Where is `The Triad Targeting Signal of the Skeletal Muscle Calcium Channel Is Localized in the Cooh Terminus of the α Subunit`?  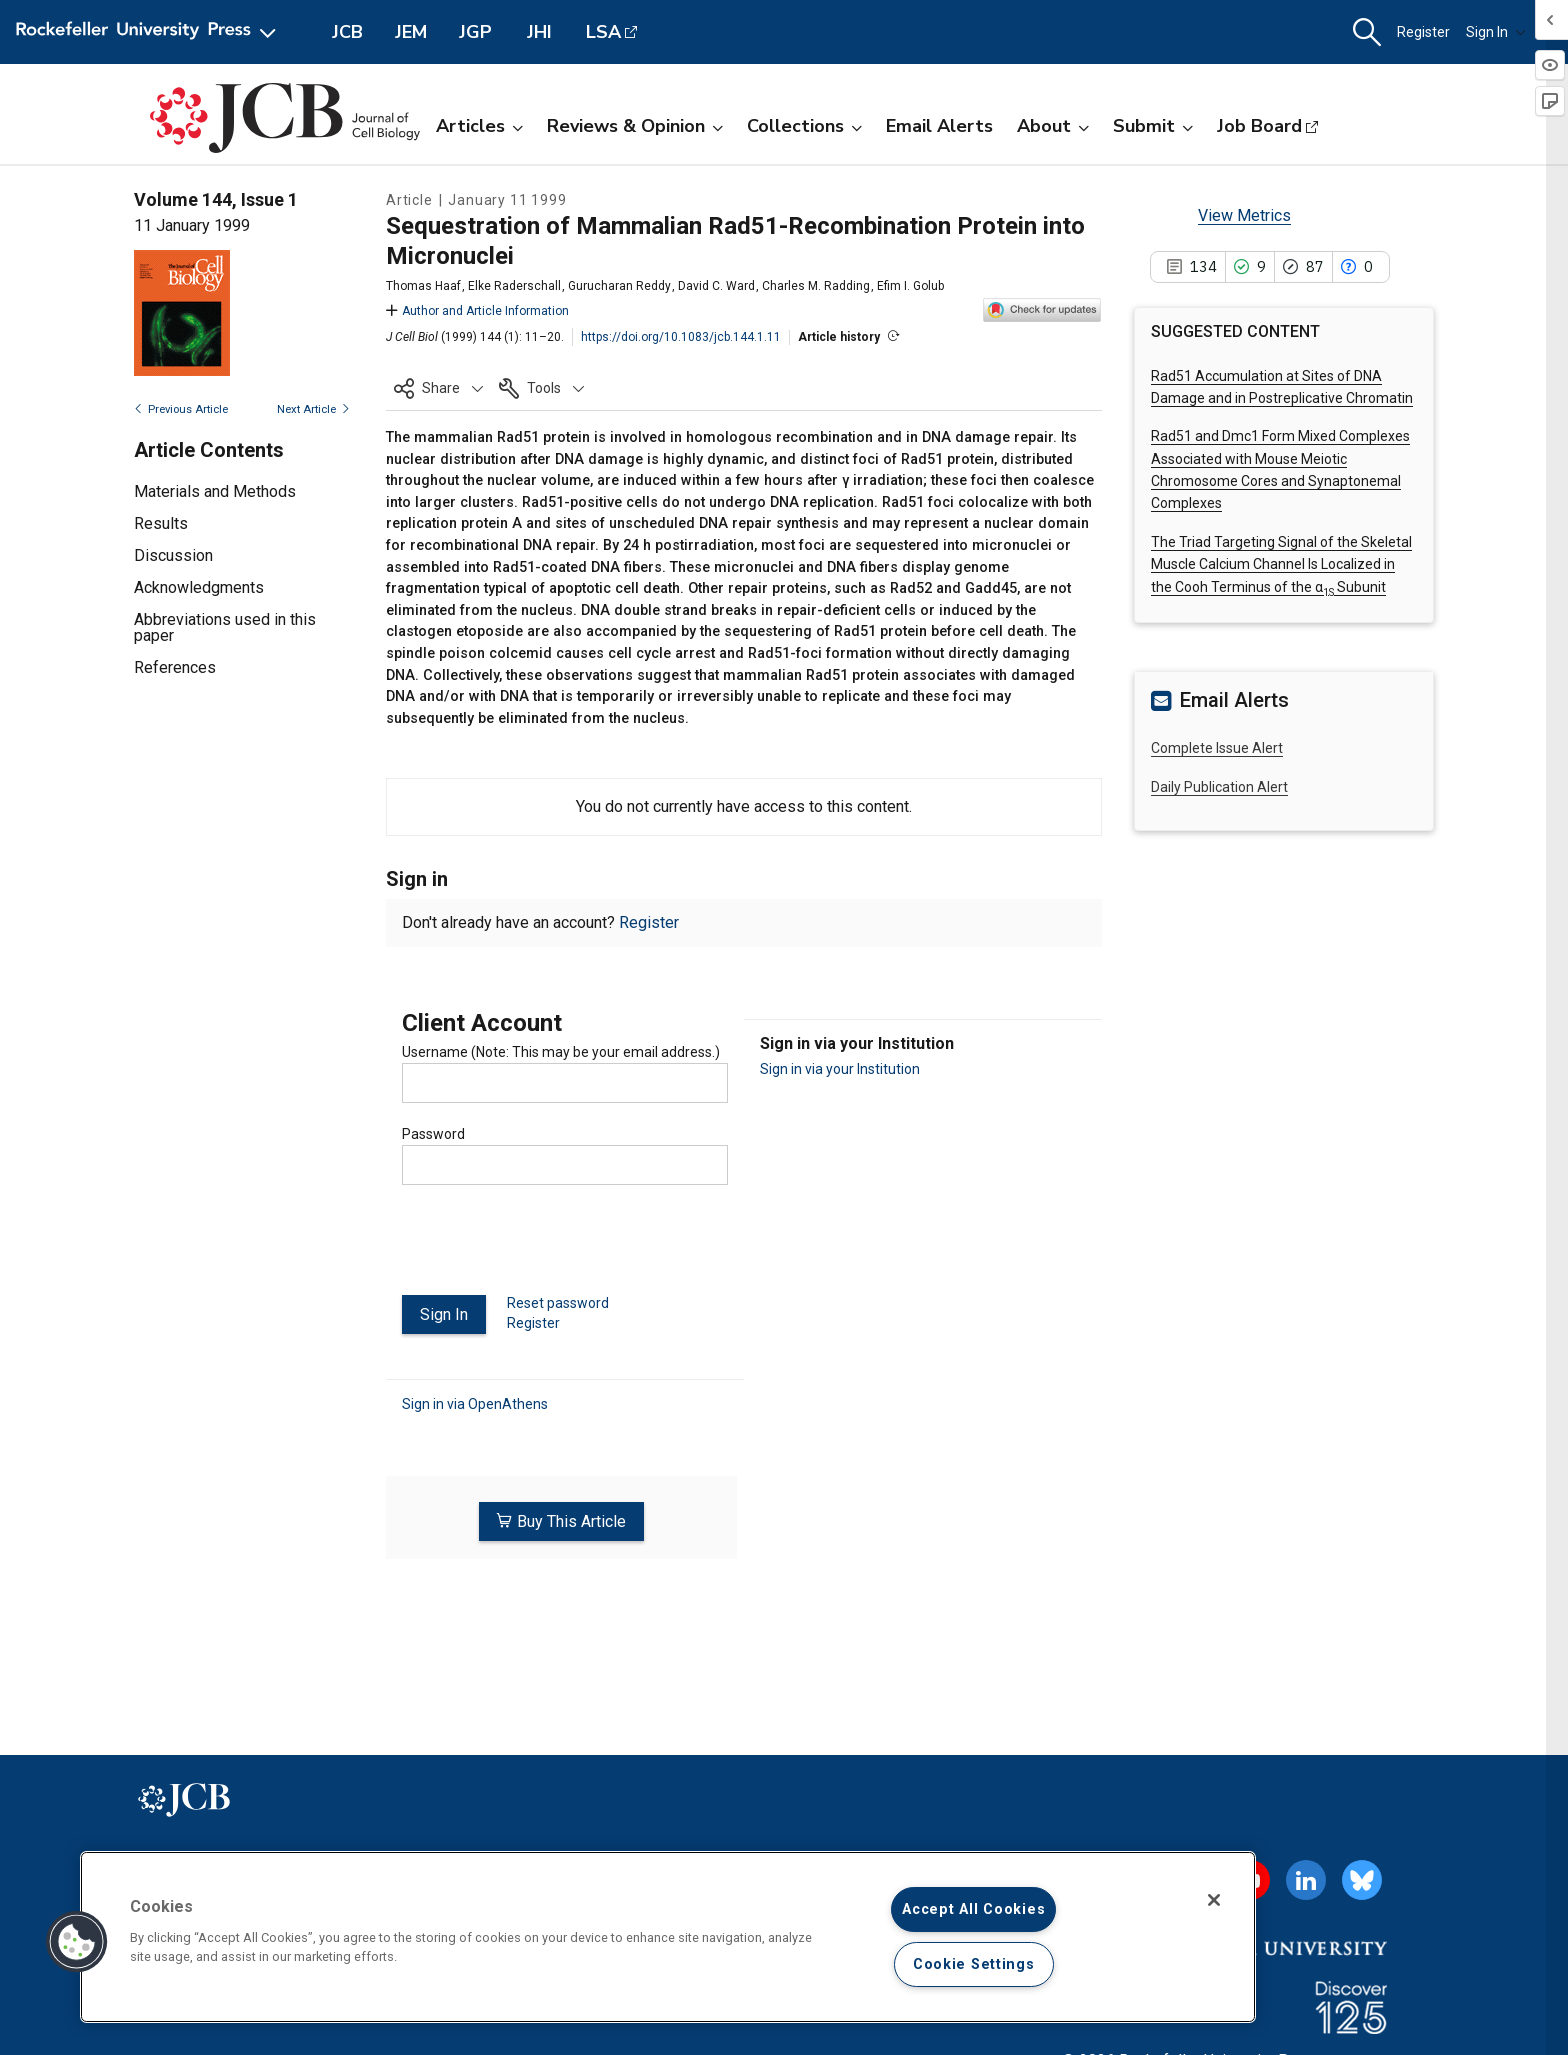 The Triad Targeting Signal of the Skeletal Muscle Calcium Channel Is Localized in the Cooh Terminus of the α Subunit is located at coordinates (1281, 564).